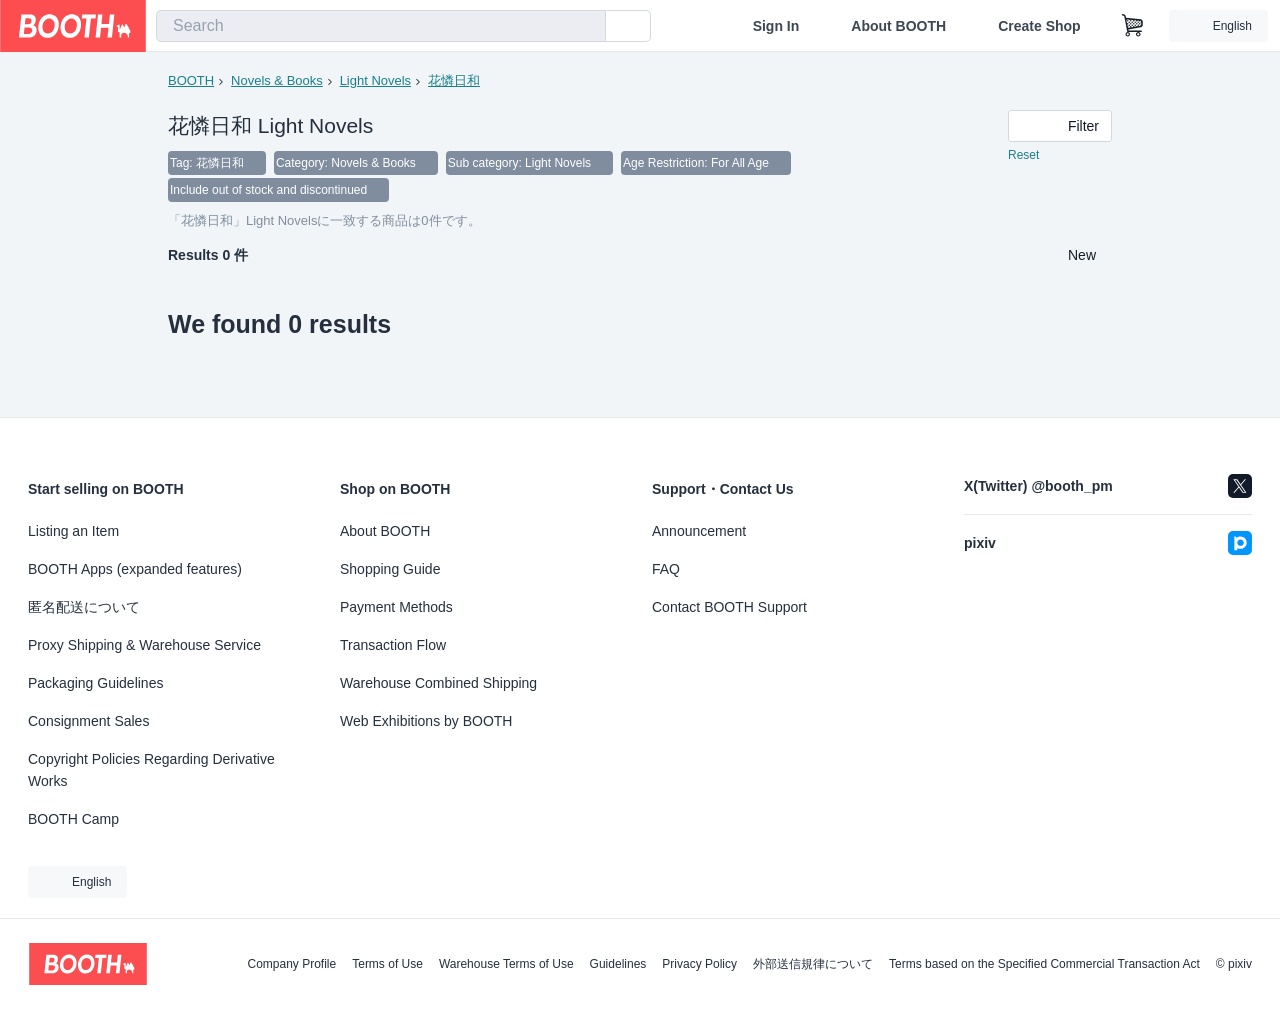  What do you see at coordinates (1133, 26) in the screenshot?
I see `[Shopping Cart]` at bounding box center [1133, 26].